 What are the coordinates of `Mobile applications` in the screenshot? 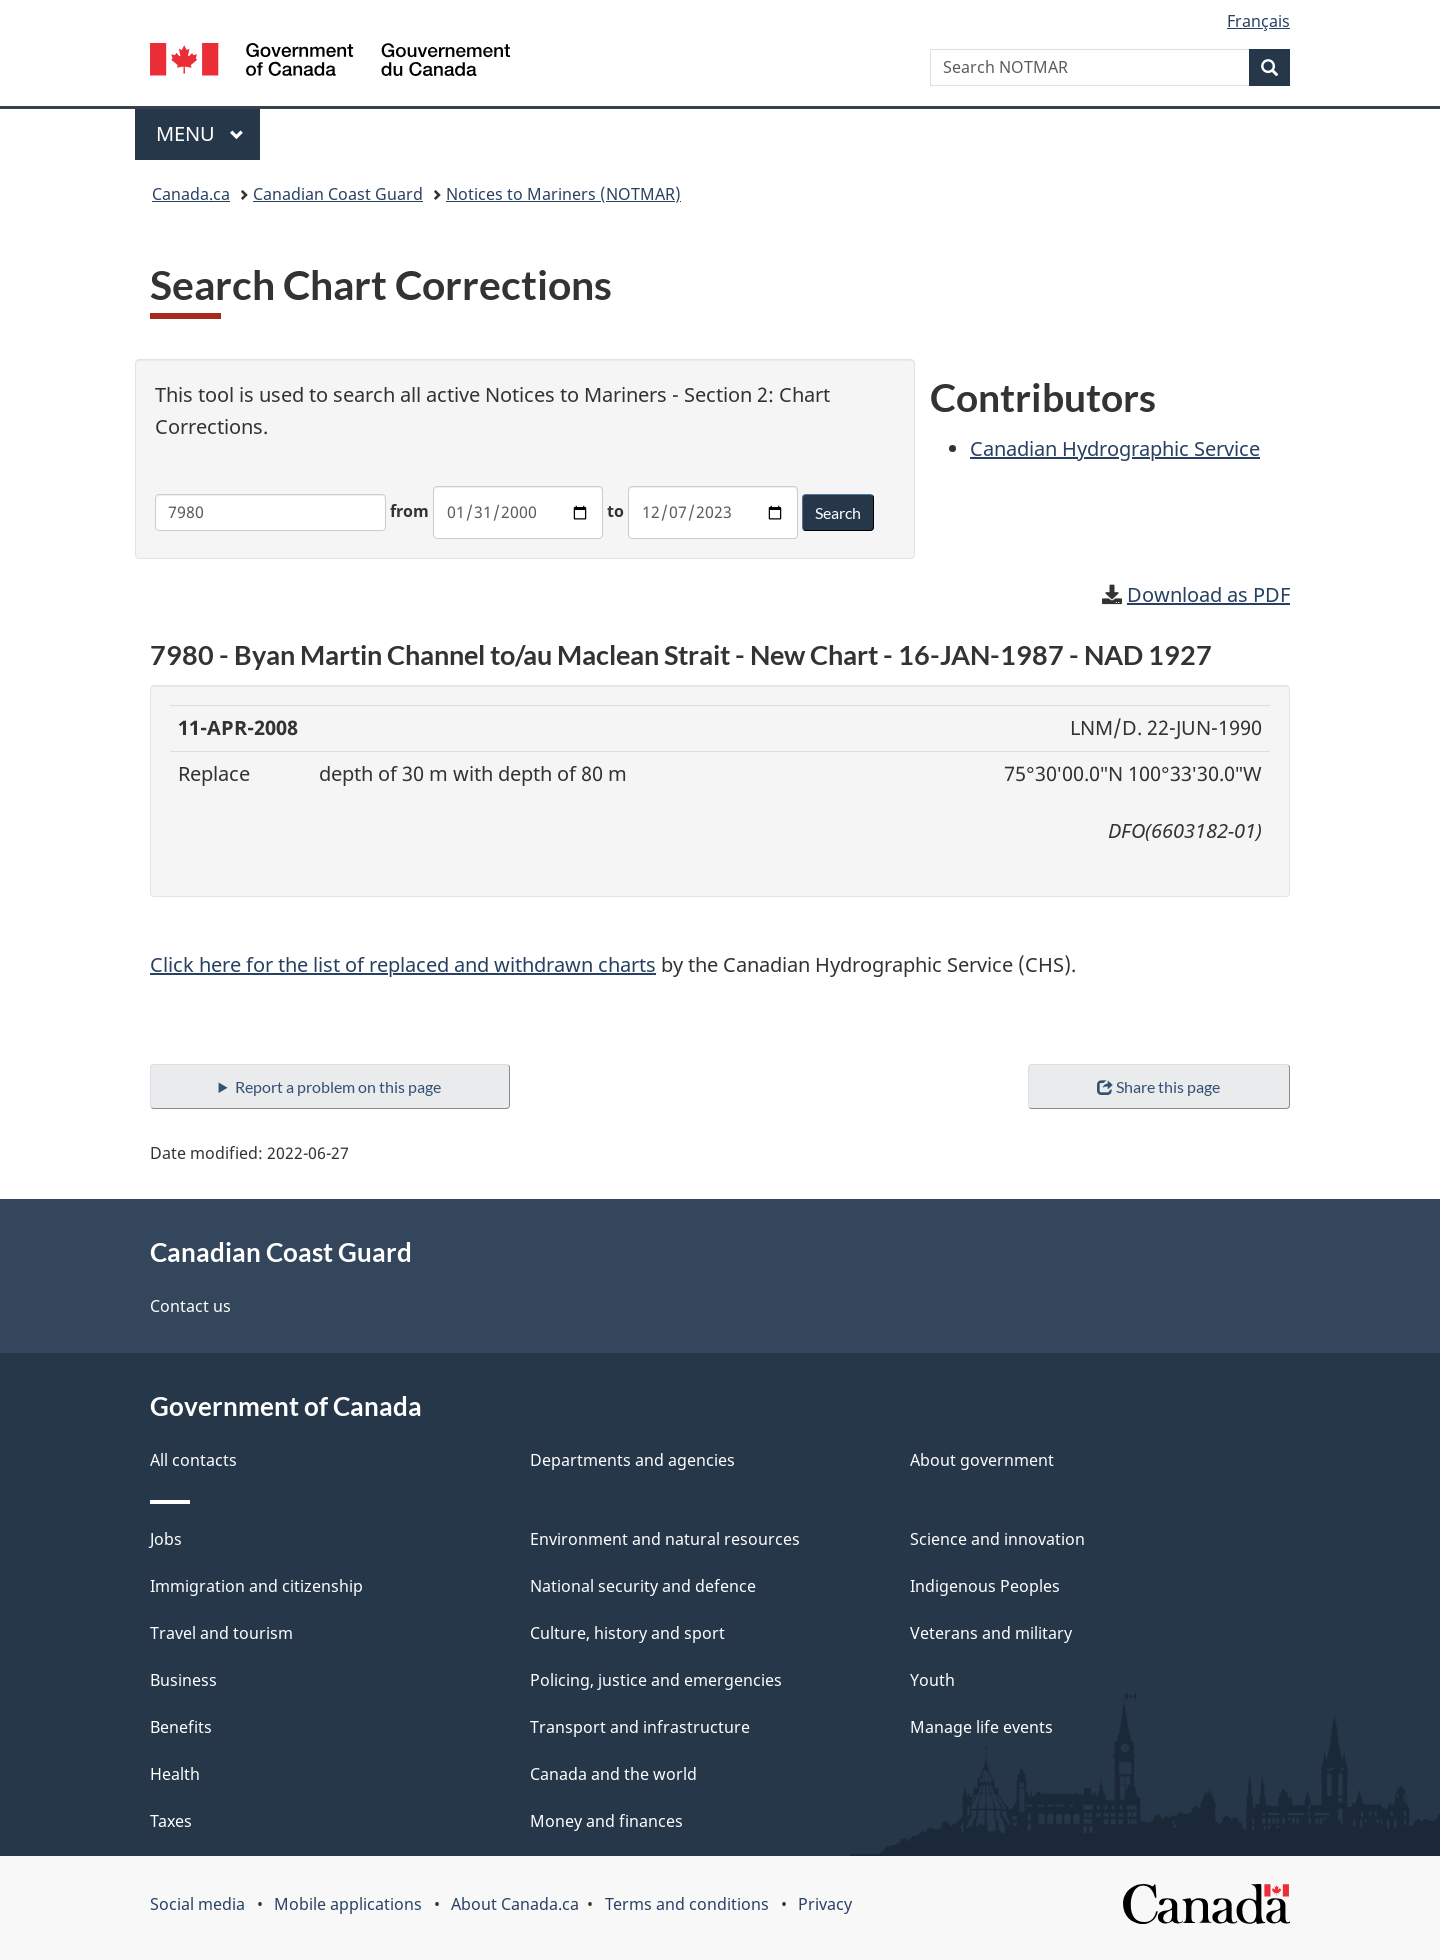 It's located at (348, 1904).